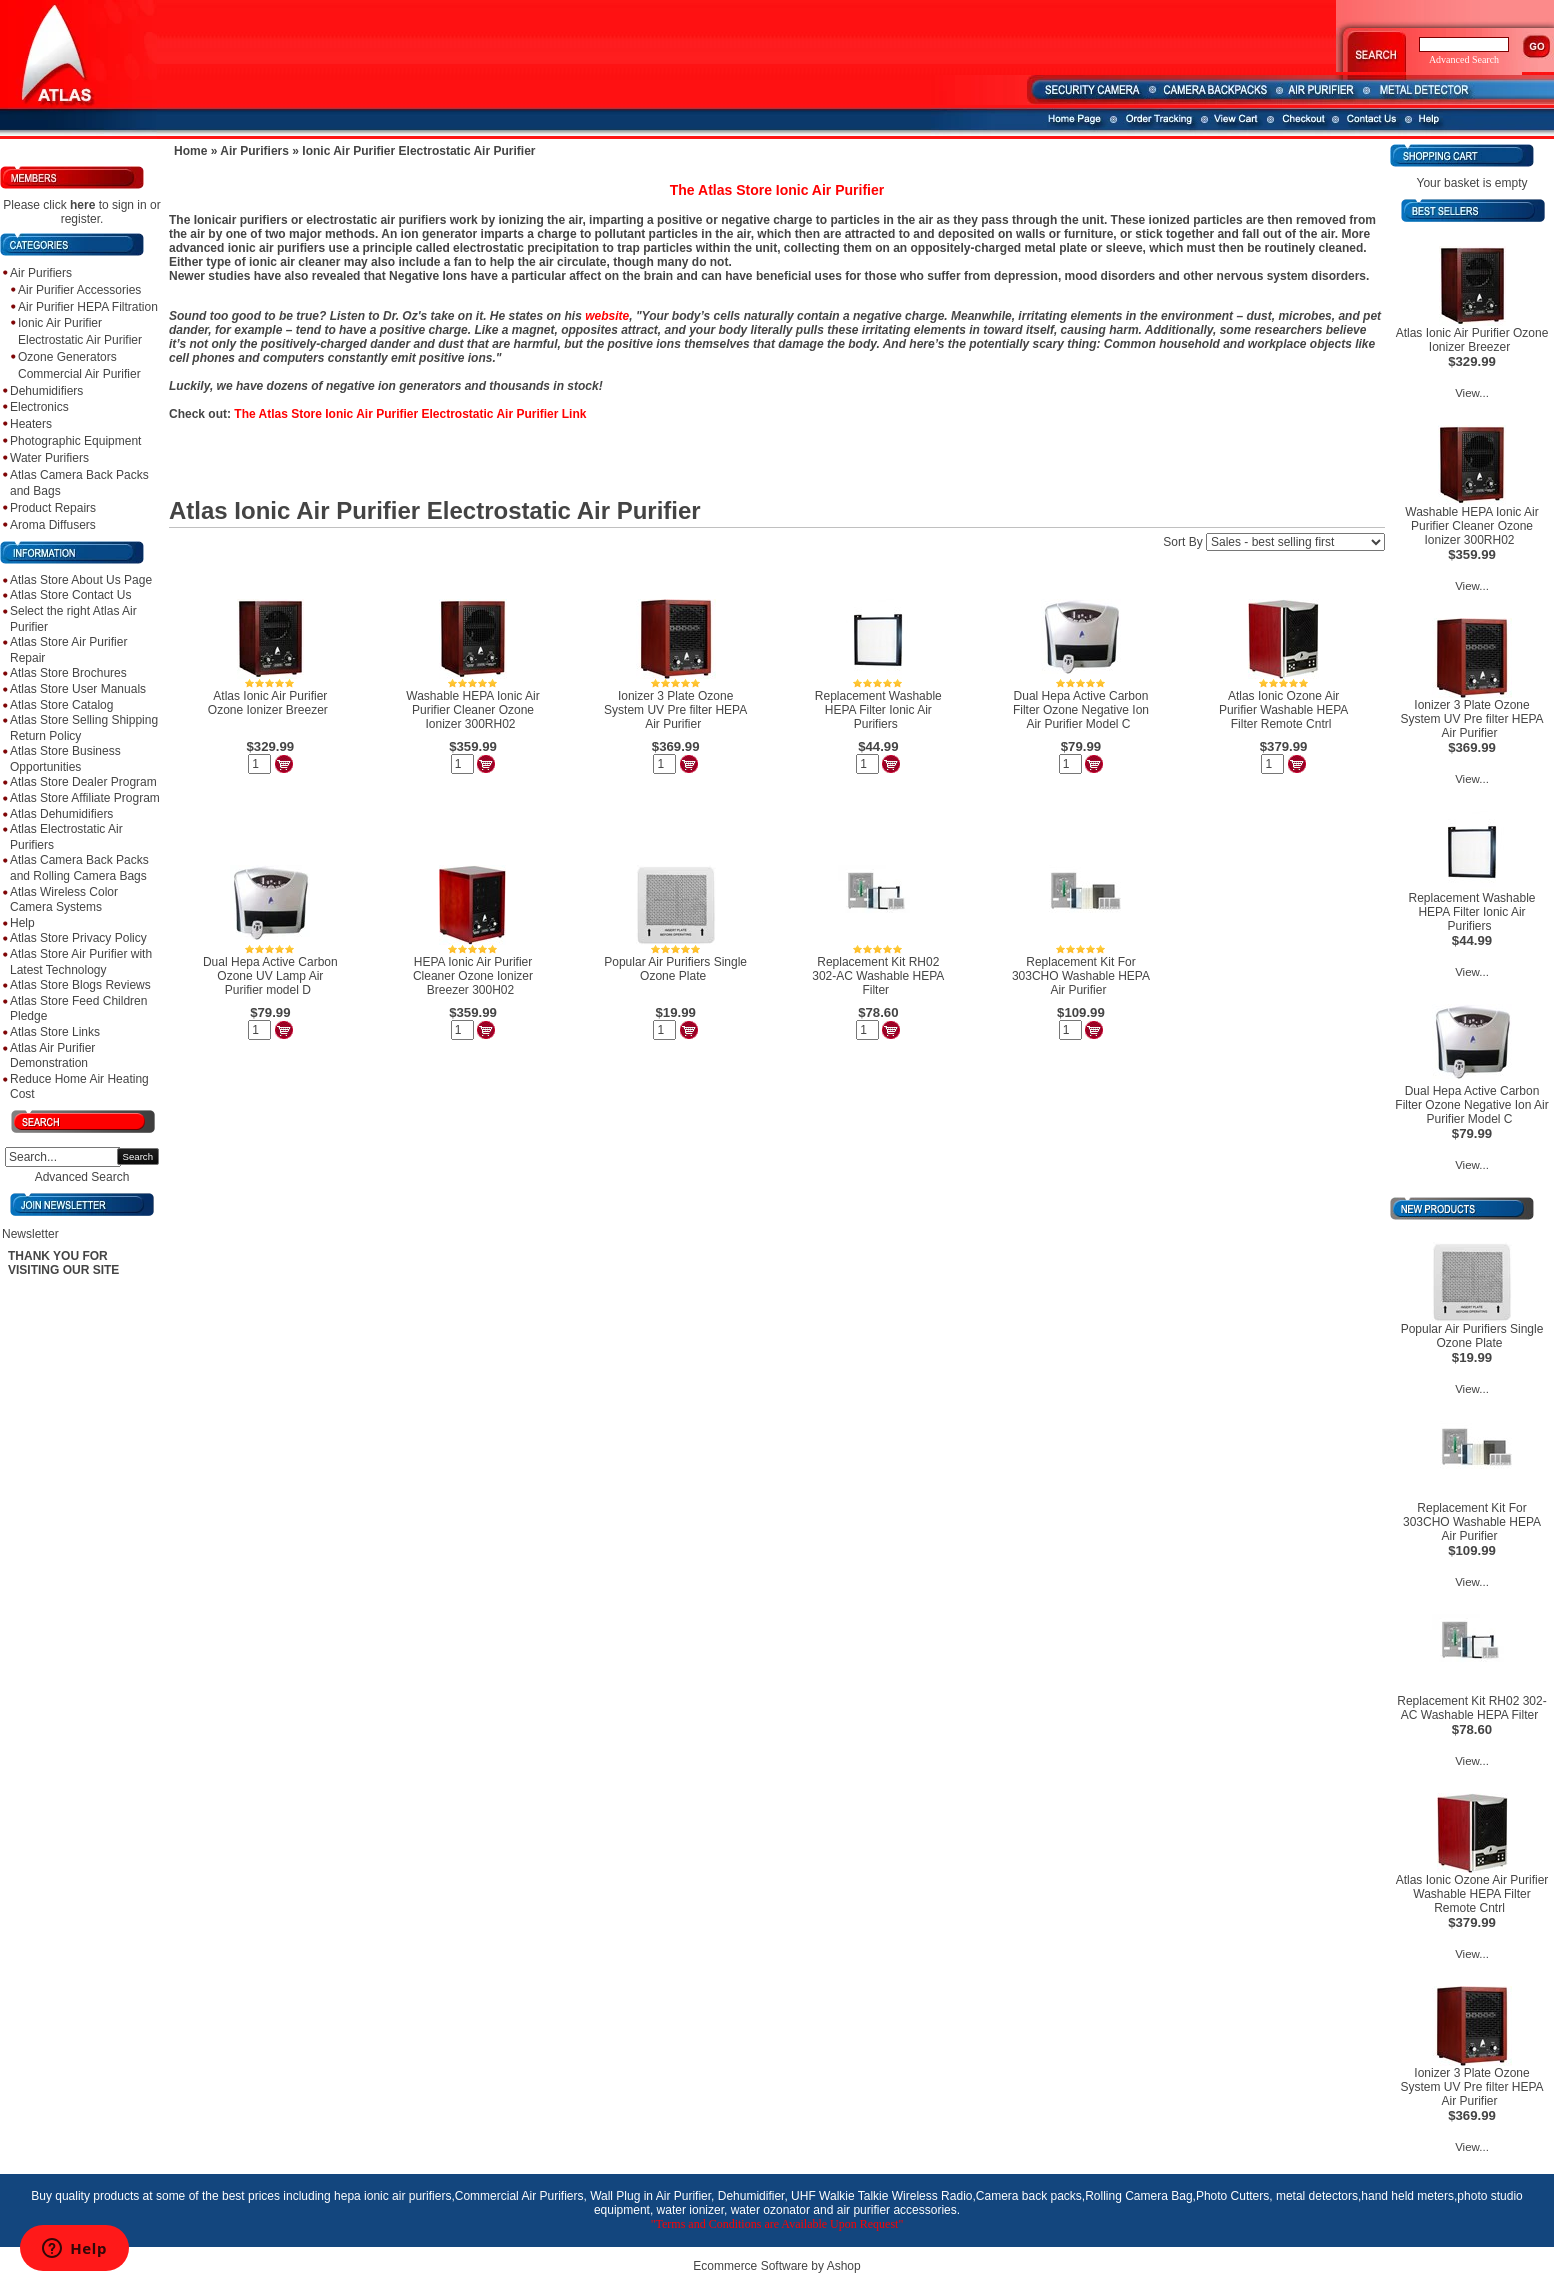 This screenshot has width=1554, height=2285. What do you see at coordinates (22, 923) in the screenshot?
I see `Help` at bounding box center [22, 923].